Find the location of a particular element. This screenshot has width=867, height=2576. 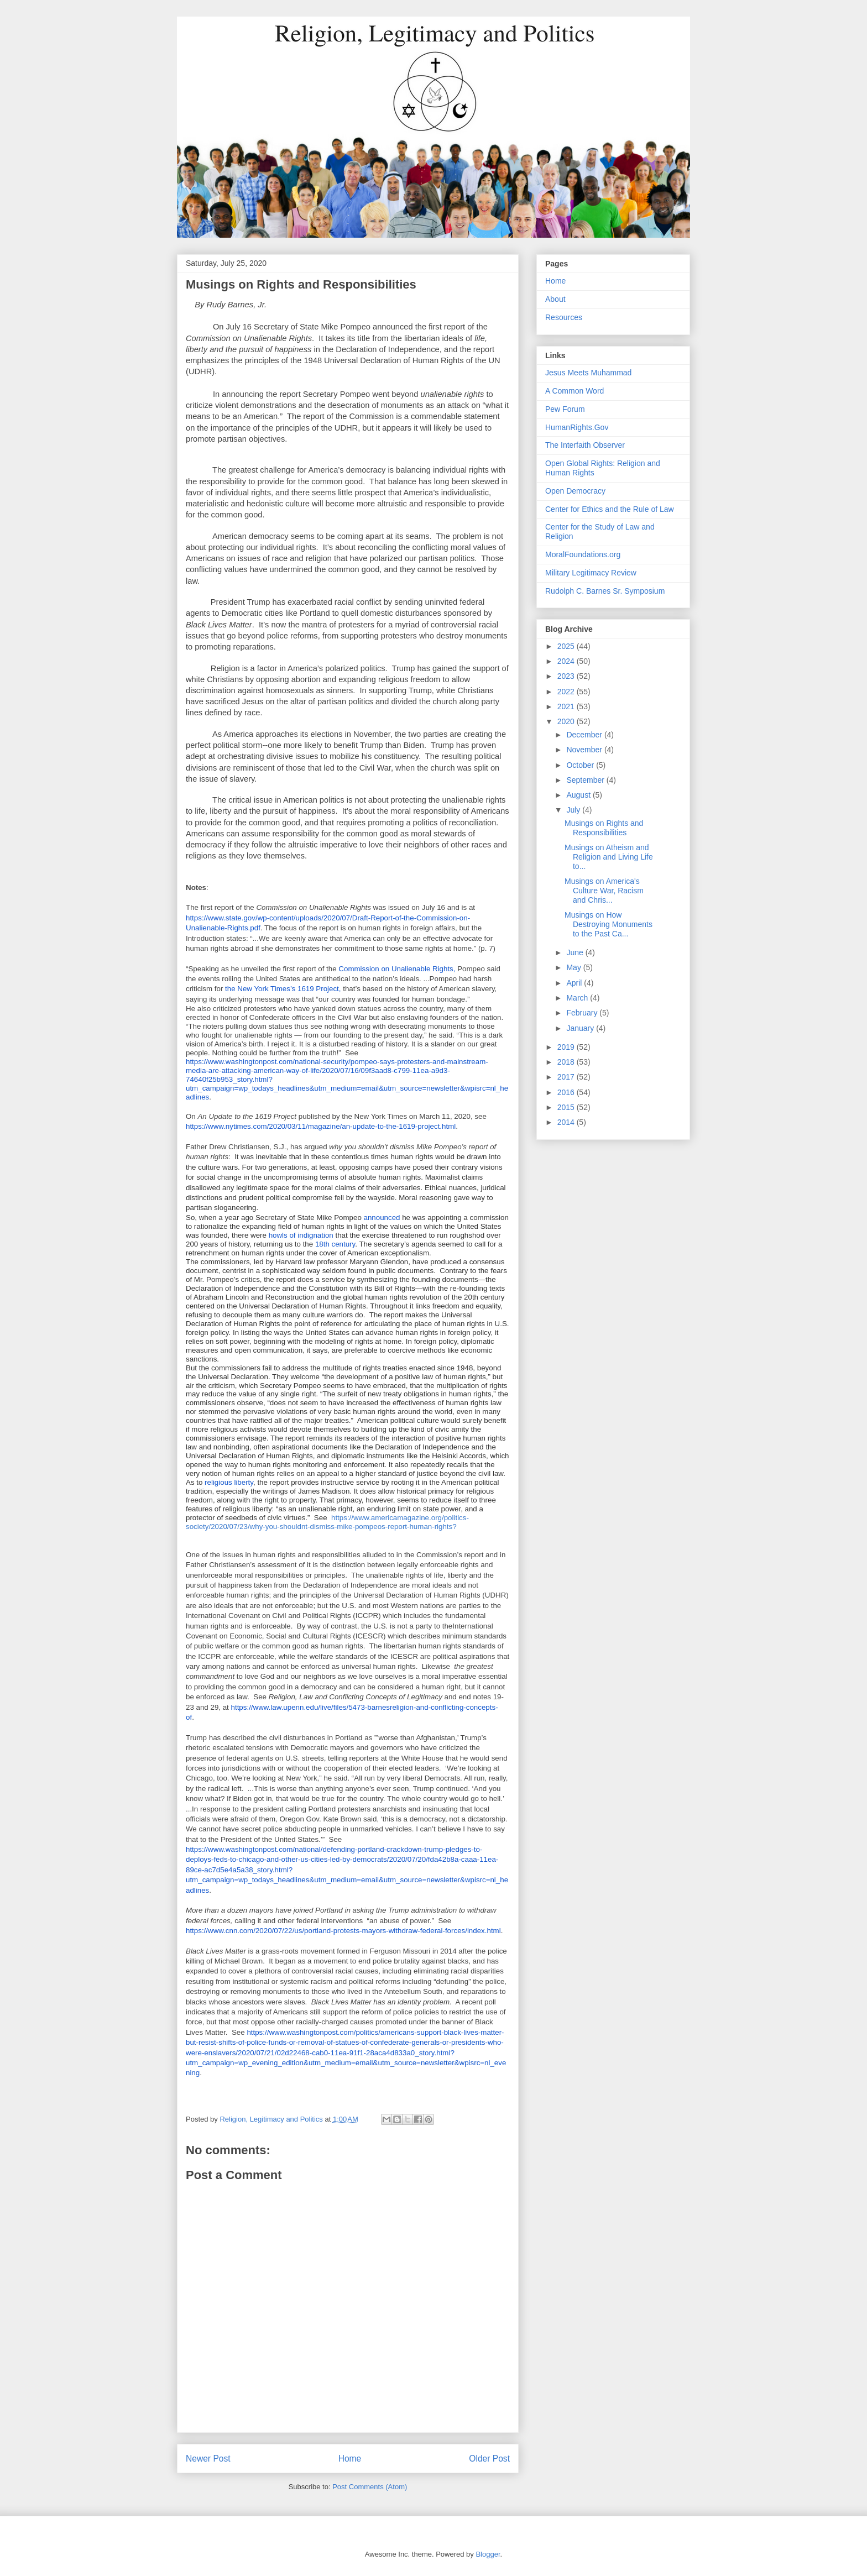

2025 is located at coordinates (567, 646).